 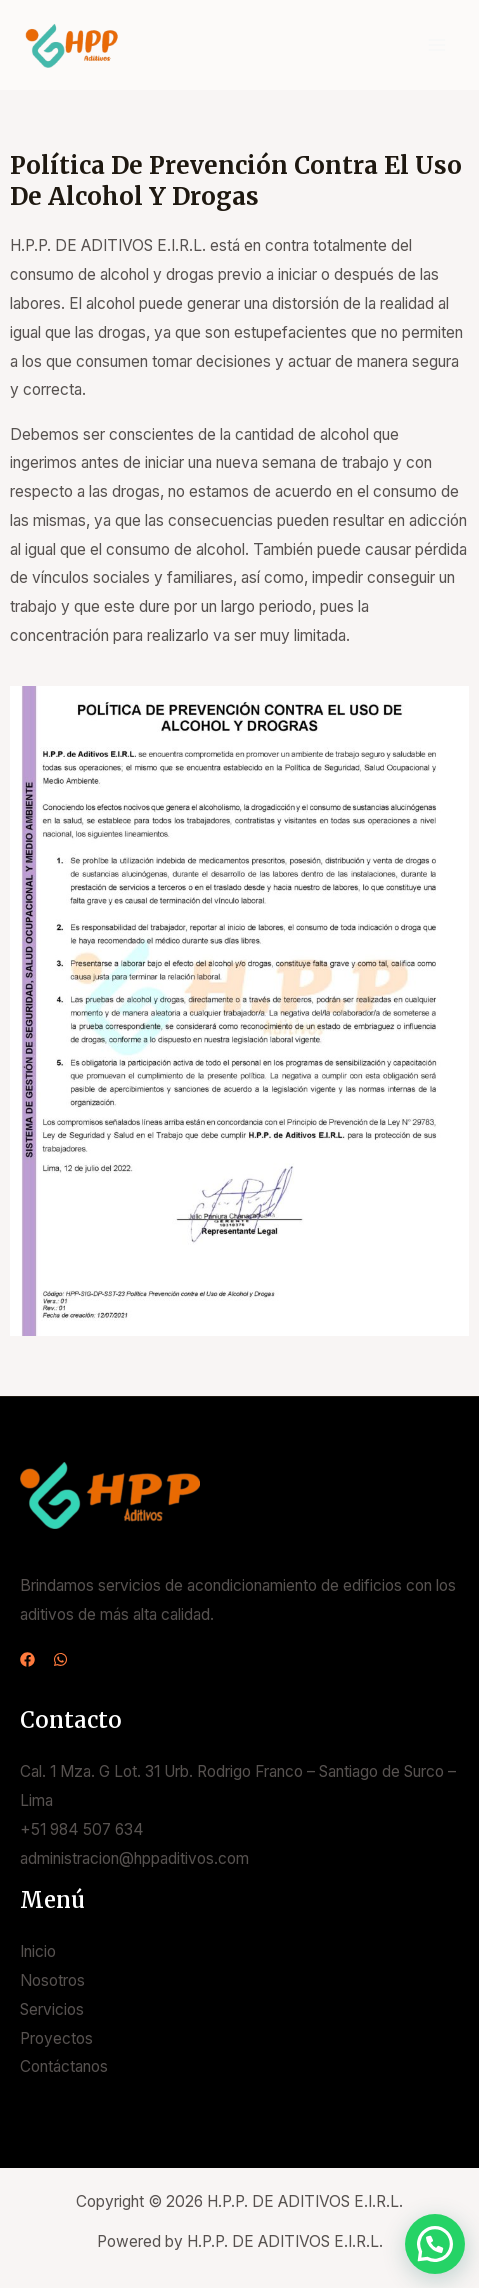 I want to click on [WhatsApp], so click(x=60, y=1659).